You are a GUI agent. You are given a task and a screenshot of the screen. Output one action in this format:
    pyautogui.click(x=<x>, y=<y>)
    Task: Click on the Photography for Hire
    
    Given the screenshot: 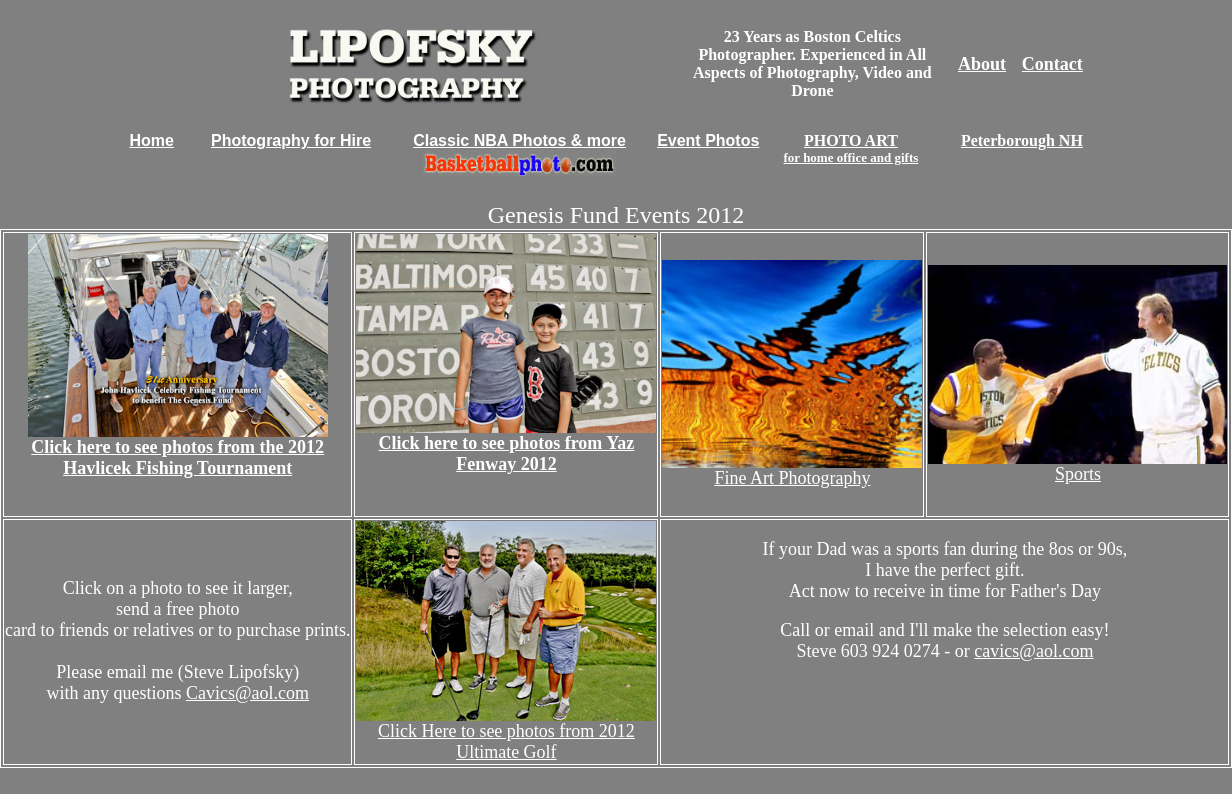 What is the action you would take?
    pyautogui.click(x=291, y=140)
    